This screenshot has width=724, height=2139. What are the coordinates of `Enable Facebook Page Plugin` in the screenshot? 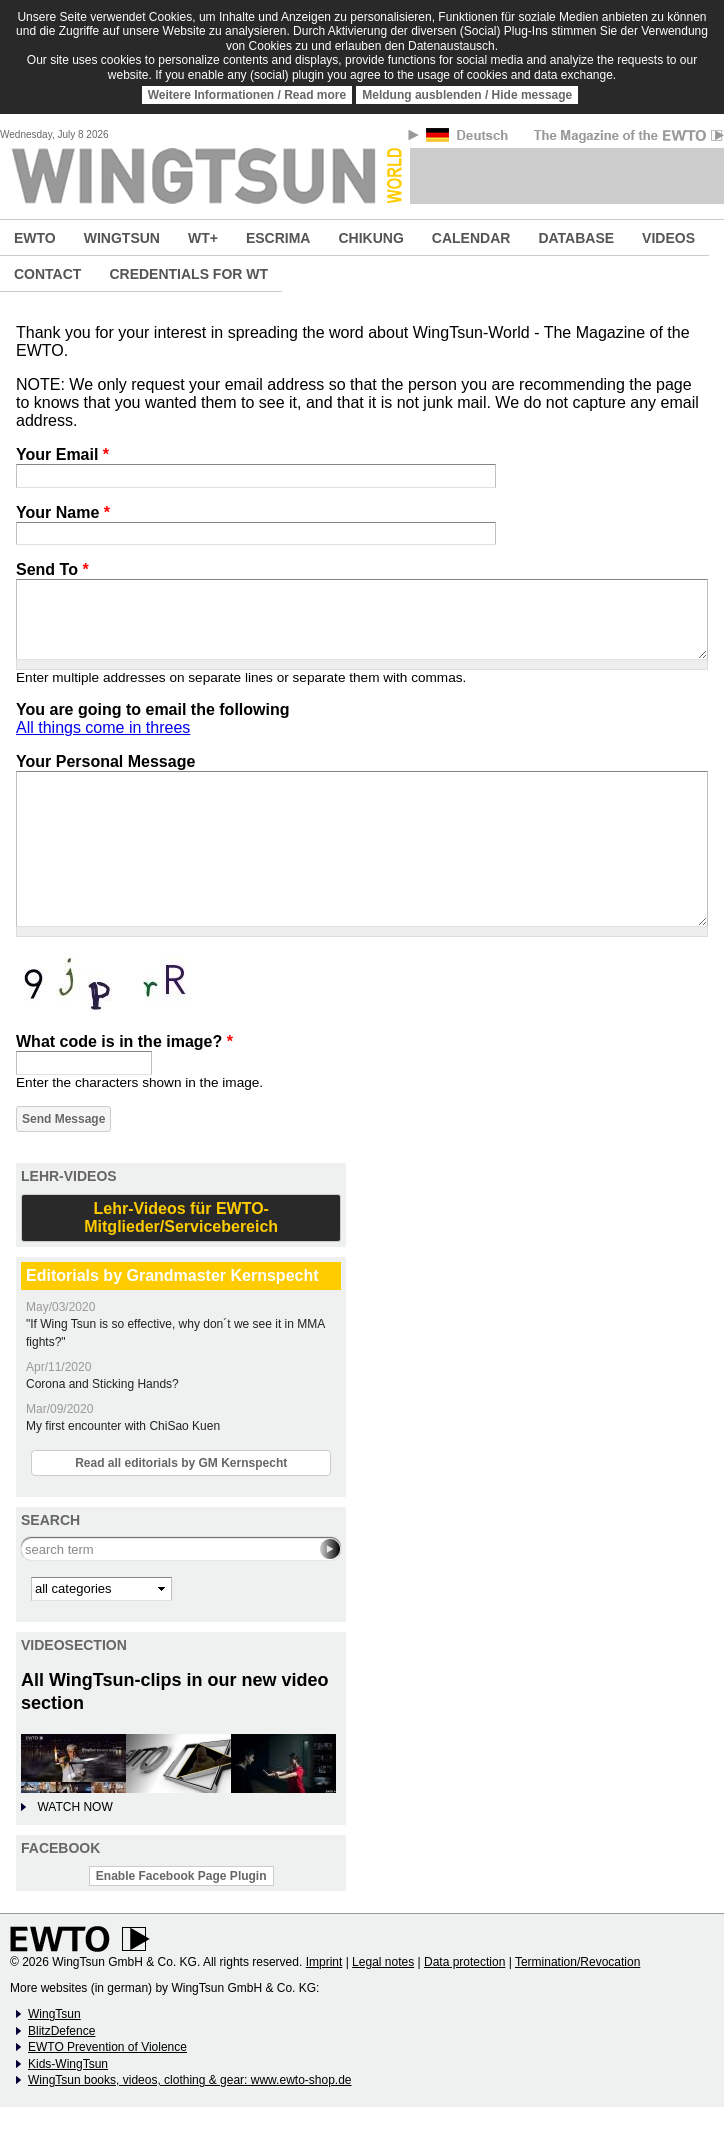 It's located at (181, 1876).